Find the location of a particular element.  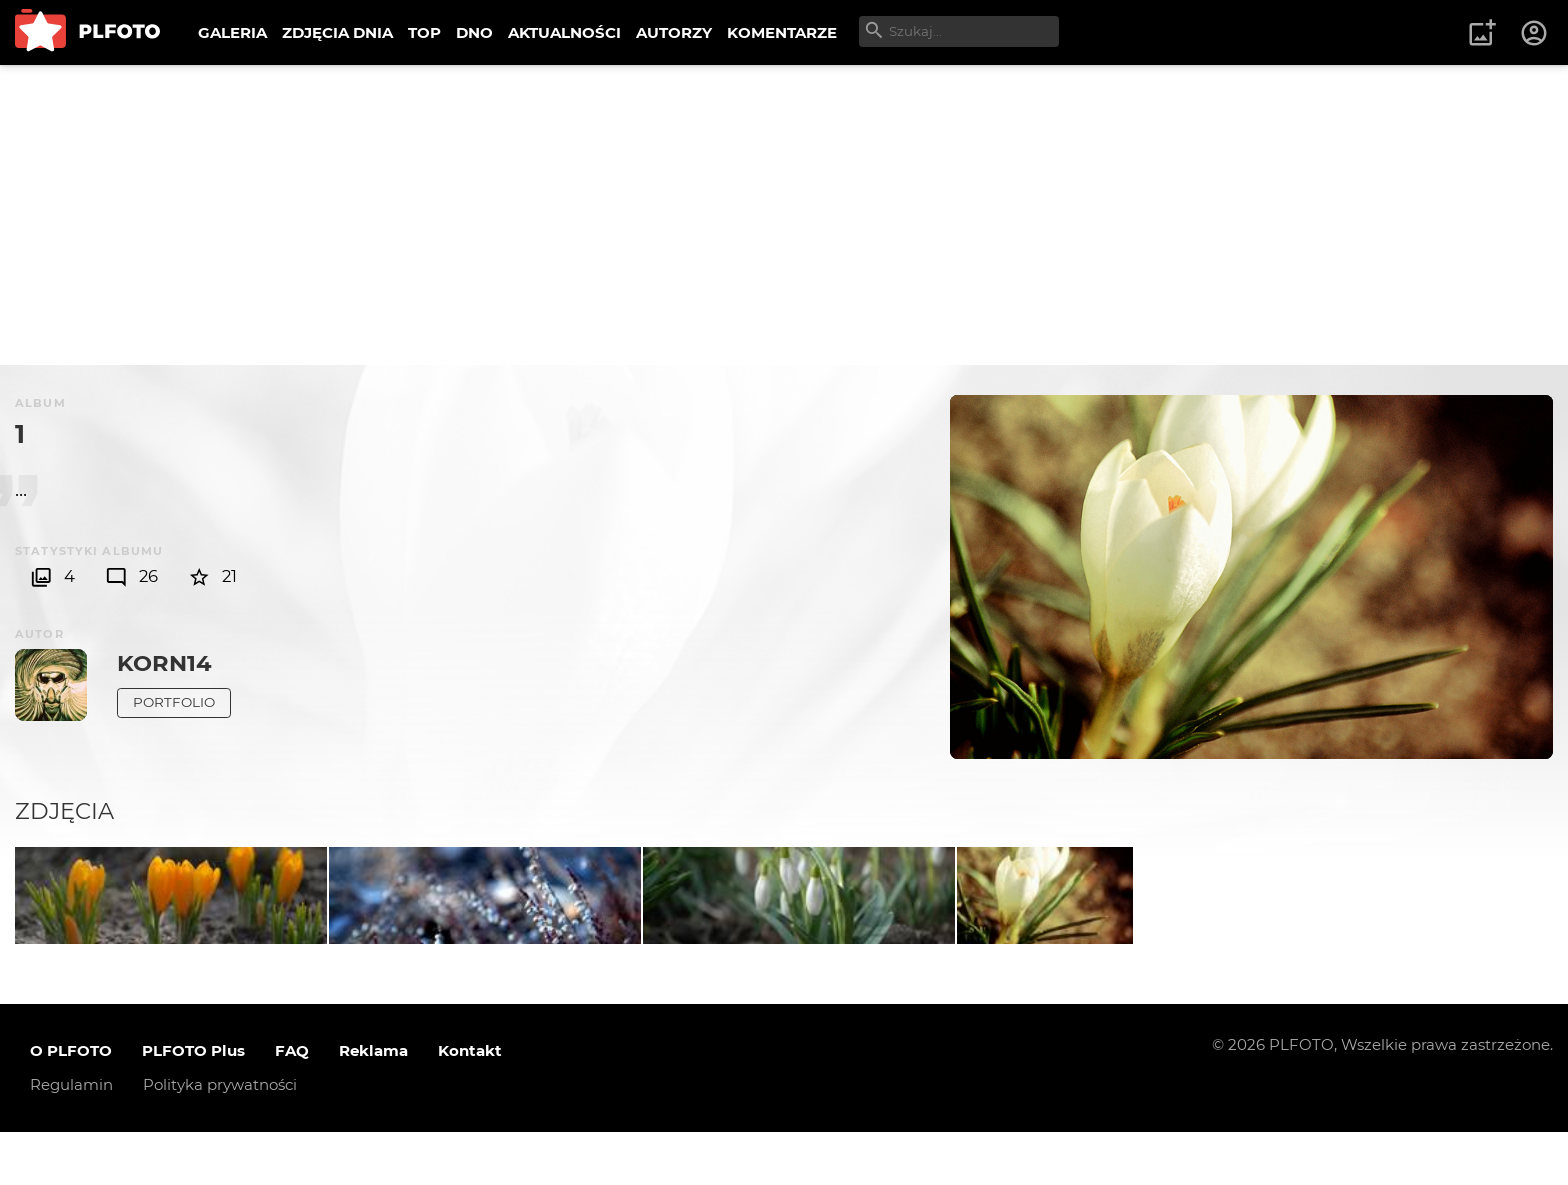

Kontakt is located at coordinates (470, 1104).